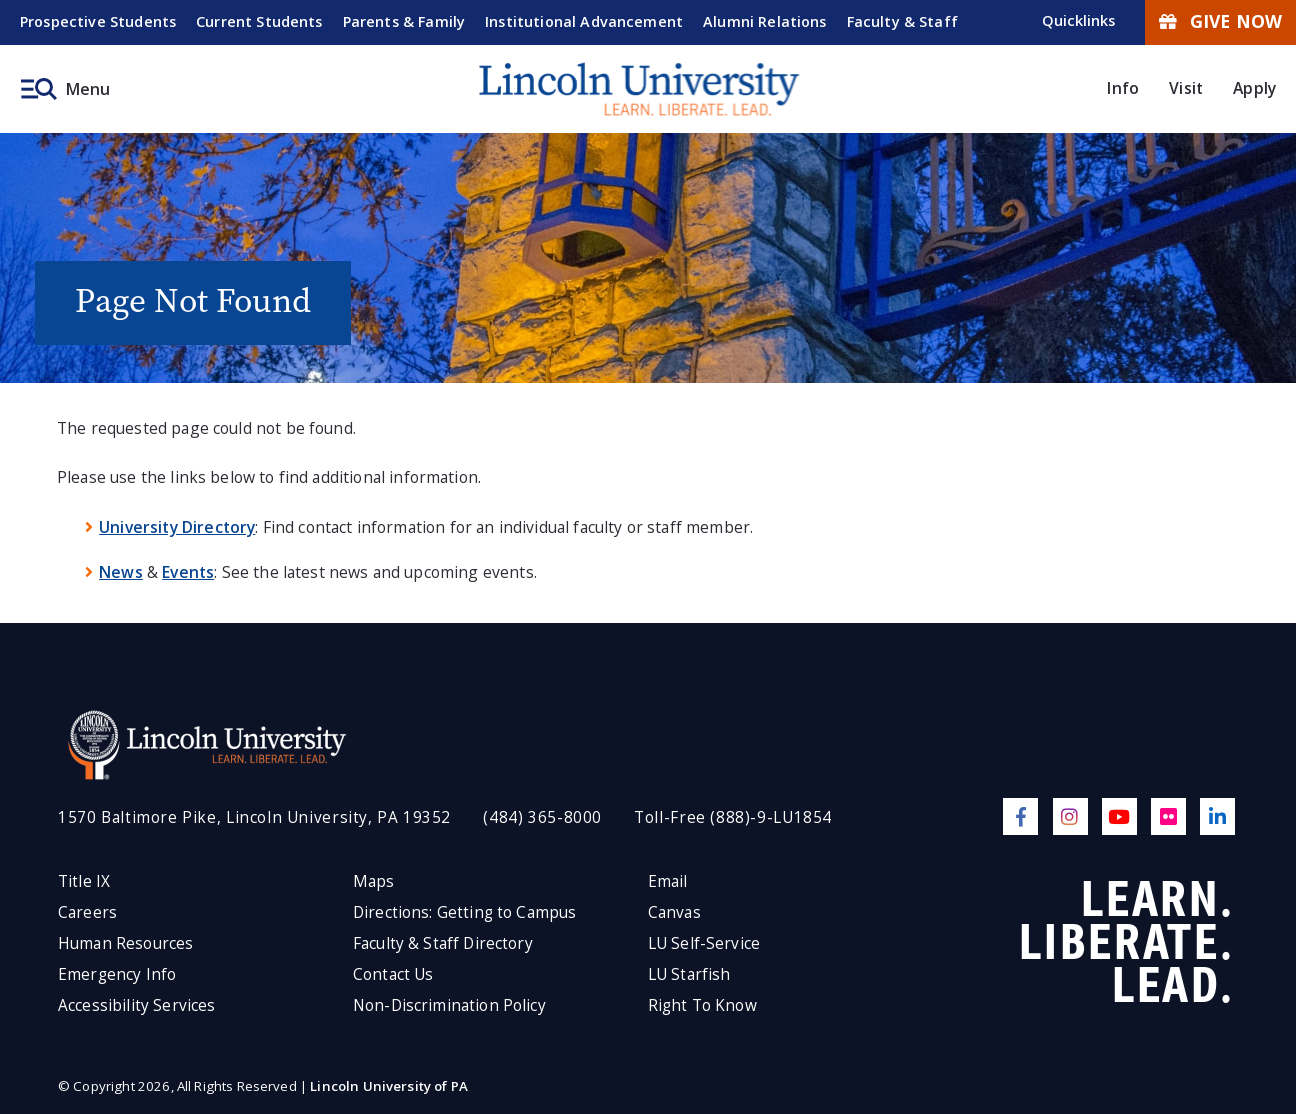  What do you see at coordinates (389, 1086) in the screenshot?
I see `Lincoln University of PA` at bounding box center [389, 1086].